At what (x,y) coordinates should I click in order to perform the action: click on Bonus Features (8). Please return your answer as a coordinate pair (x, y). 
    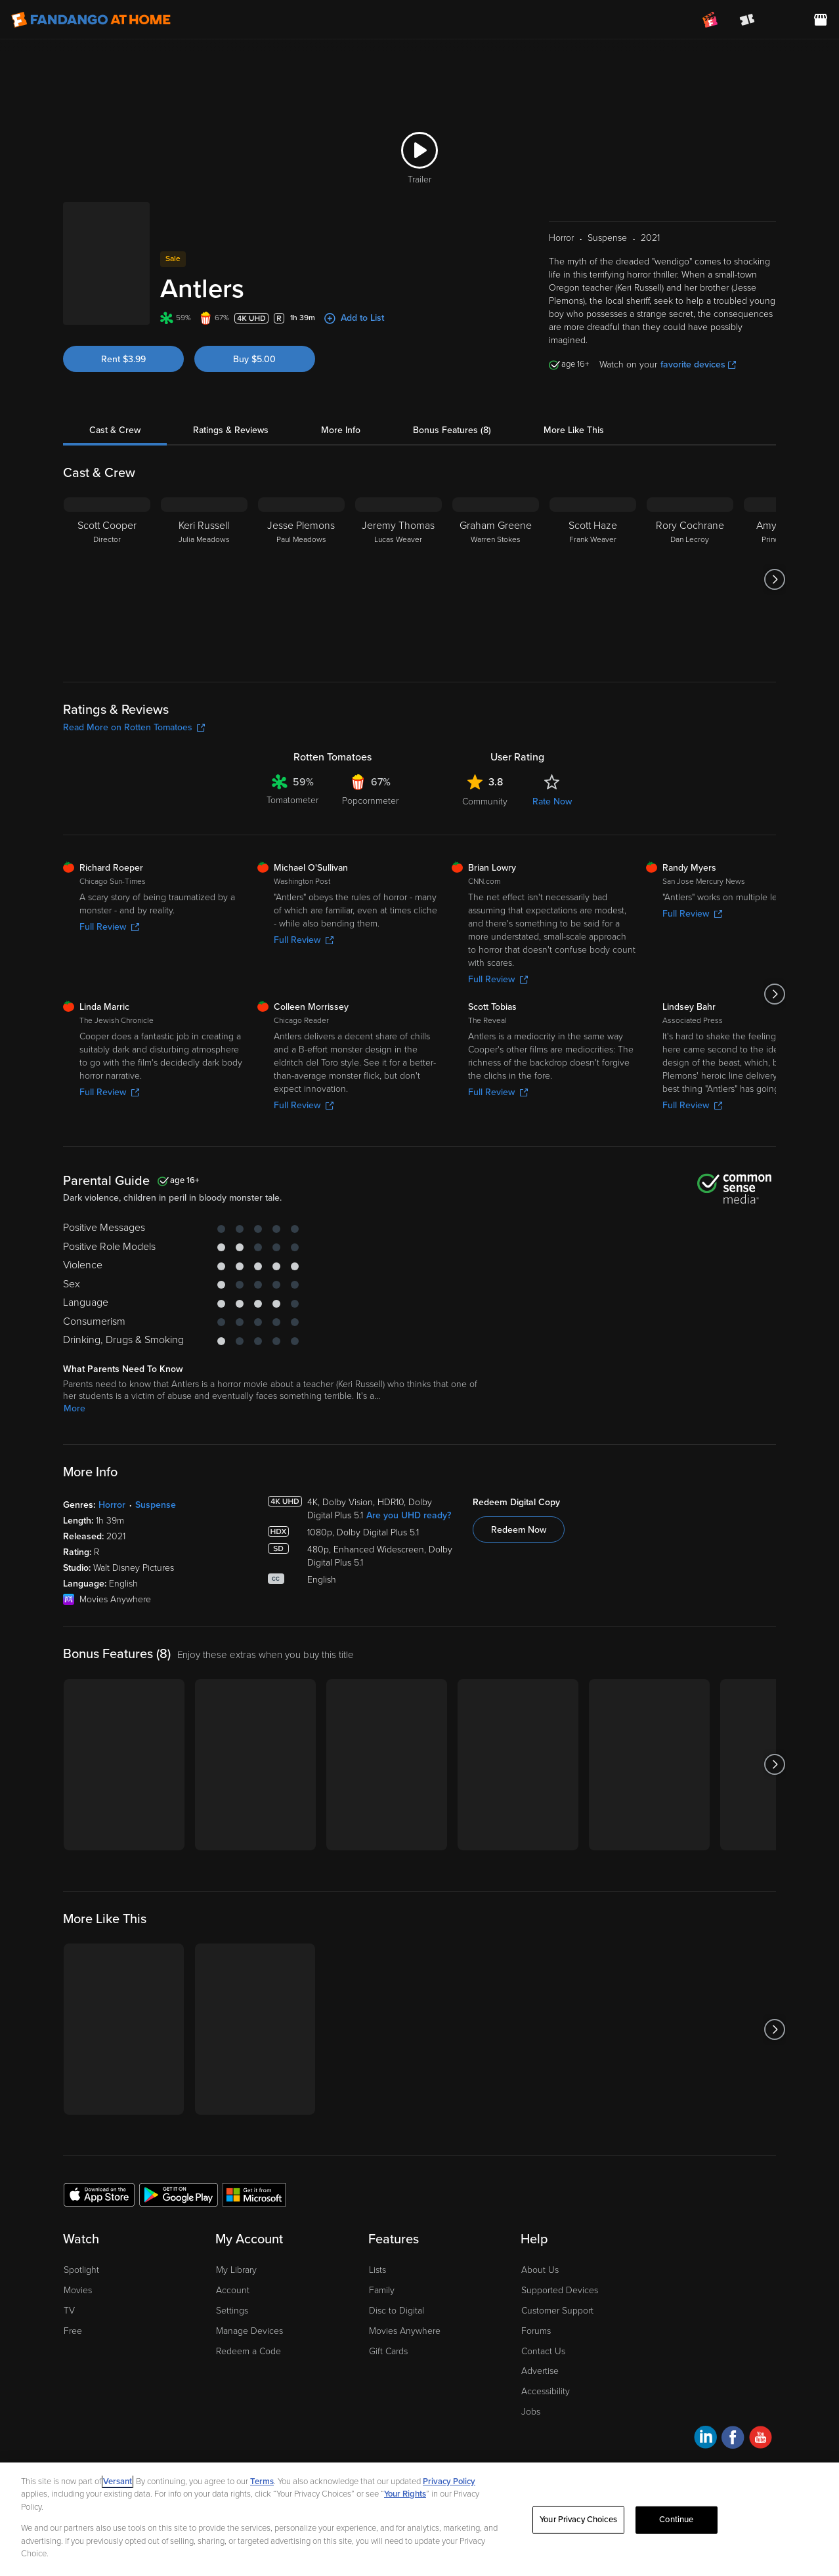
    Looking at the image, I should click on (452, 430).